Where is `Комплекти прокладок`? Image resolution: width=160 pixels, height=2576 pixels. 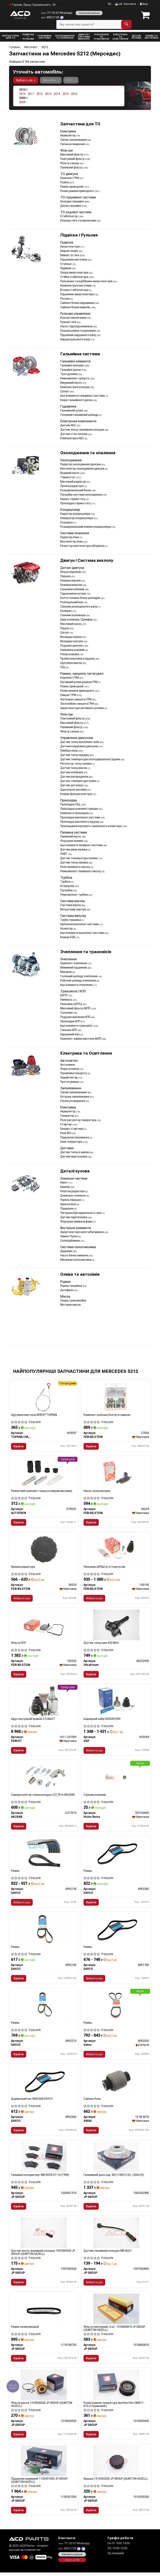
Комплекти прокладок is located at coordinates (74, 812).